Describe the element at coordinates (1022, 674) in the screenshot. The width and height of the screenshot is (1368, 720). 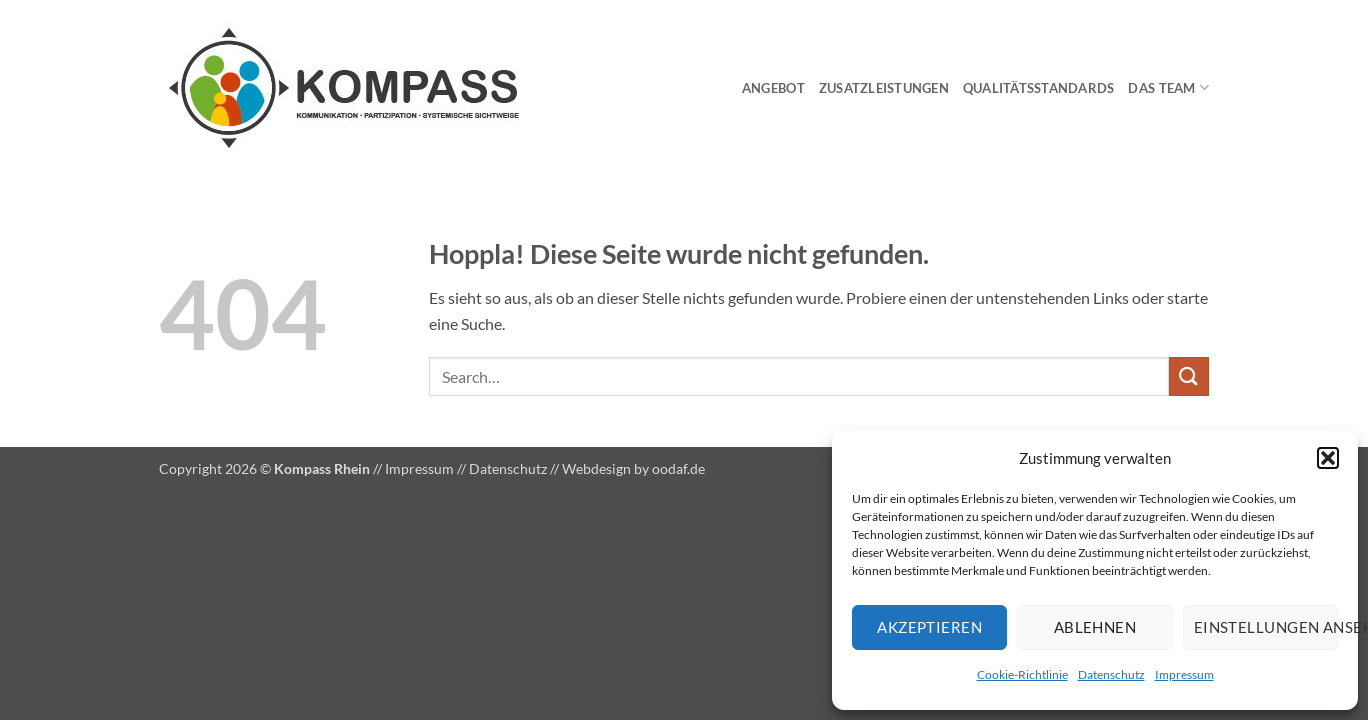
I see `Cookie-Richtlinie` at that location.